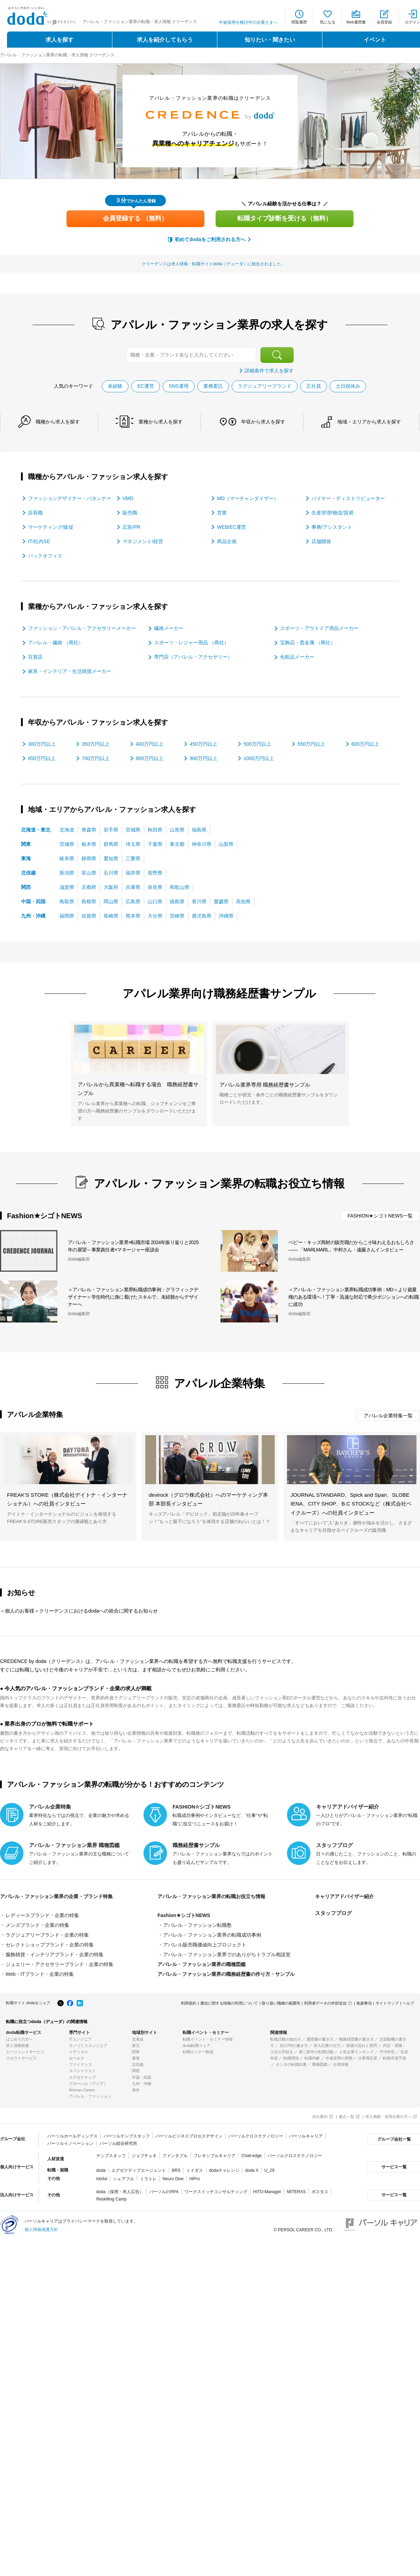 The height and width of the screenshot is (2576, 420). I want to click on Woman Career, so click(82, 2090).